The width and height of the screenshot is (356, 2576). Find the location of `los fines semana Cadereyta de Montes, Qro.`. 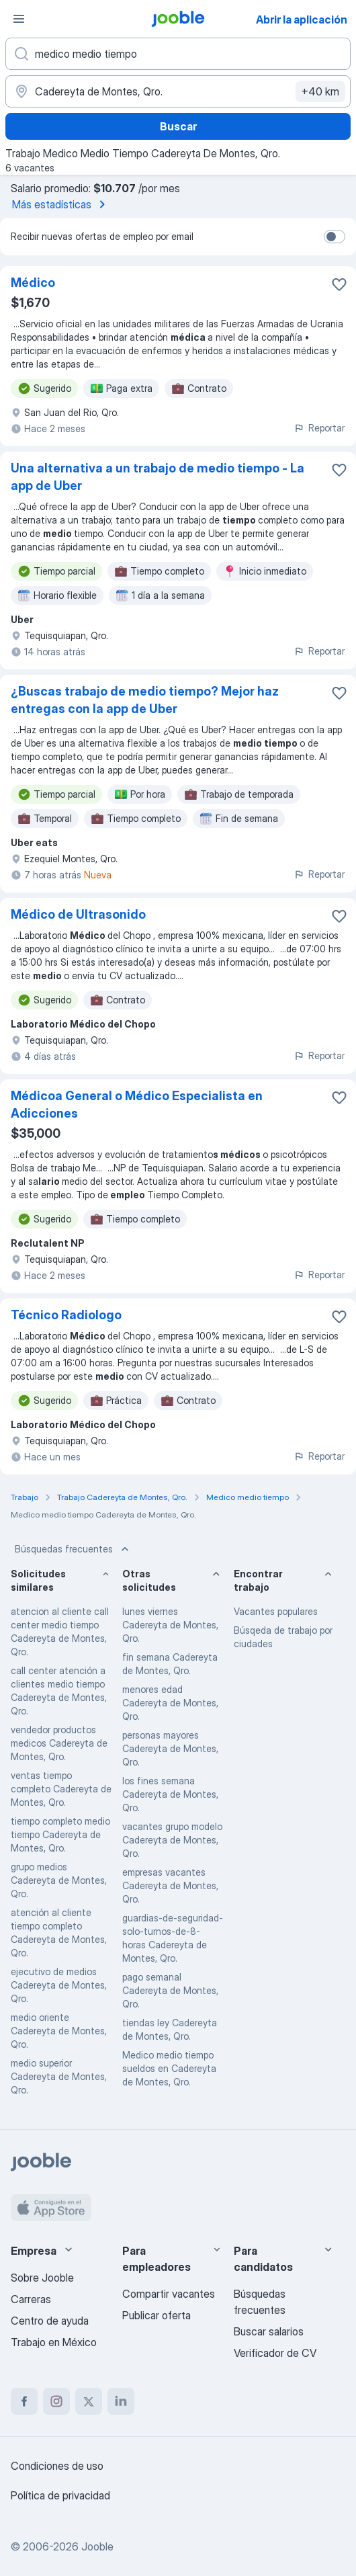

los fines semana Cadereyta de Montes, Qro. is located at coordinates (170, 1794).